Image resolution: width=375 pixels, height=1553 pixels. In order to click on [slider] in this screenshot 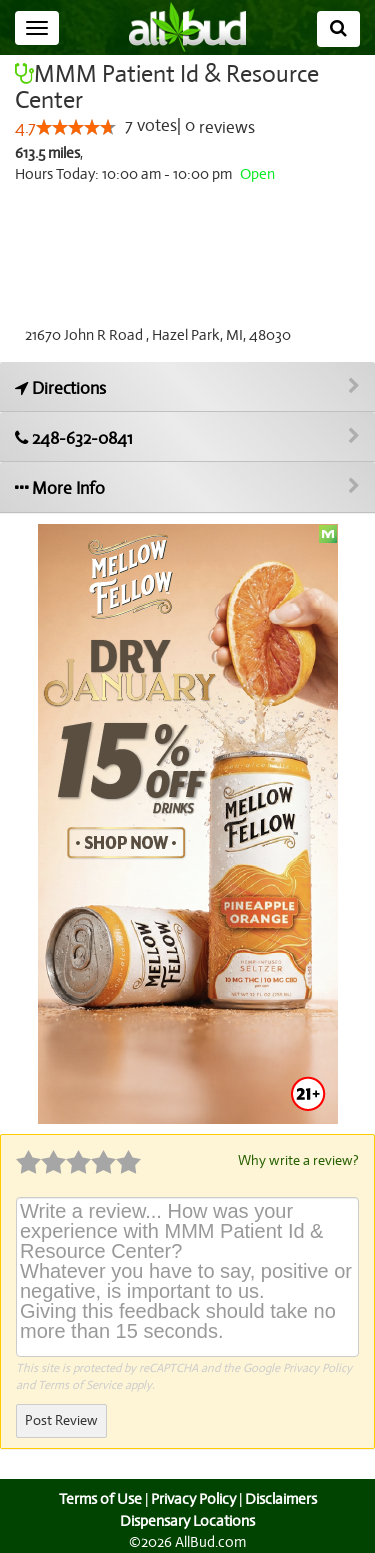, I will do `click(76, 128)`.